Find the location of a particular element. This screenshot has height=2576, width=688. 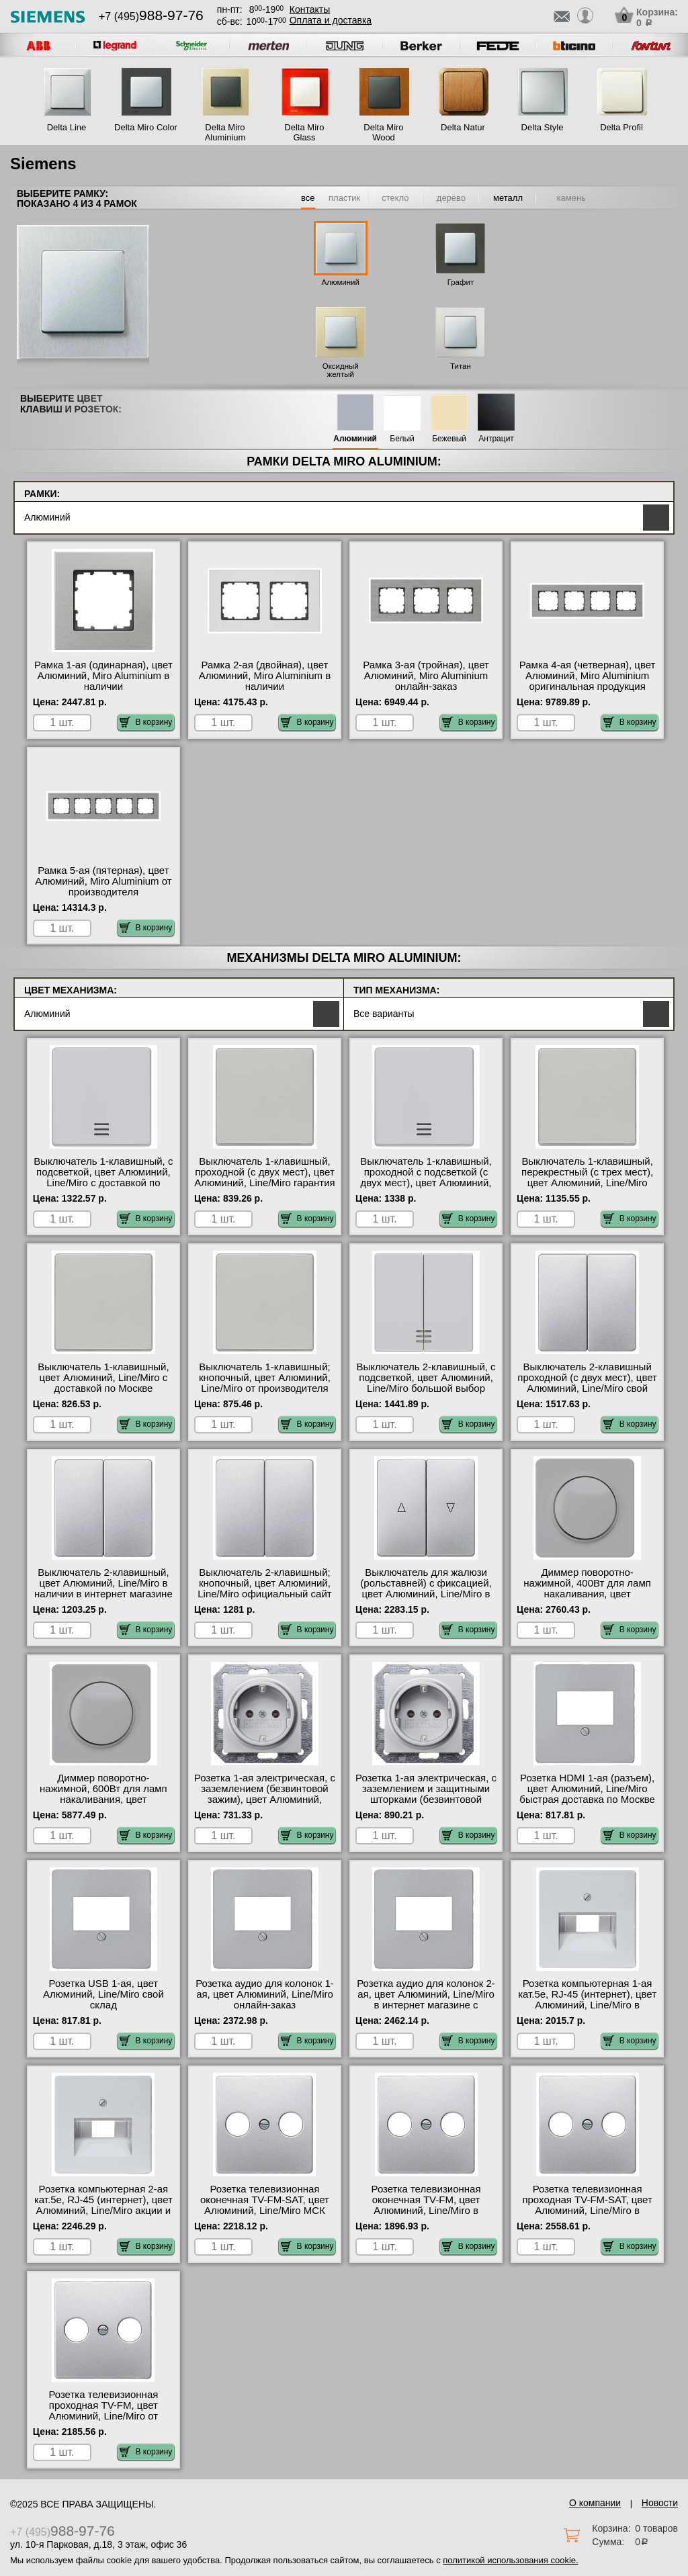

Выключатель для жалюзи (рольставней) с фиксацией, цвет Алюминий, Line/Miro в наличии is located at coordinates (425, 1588).